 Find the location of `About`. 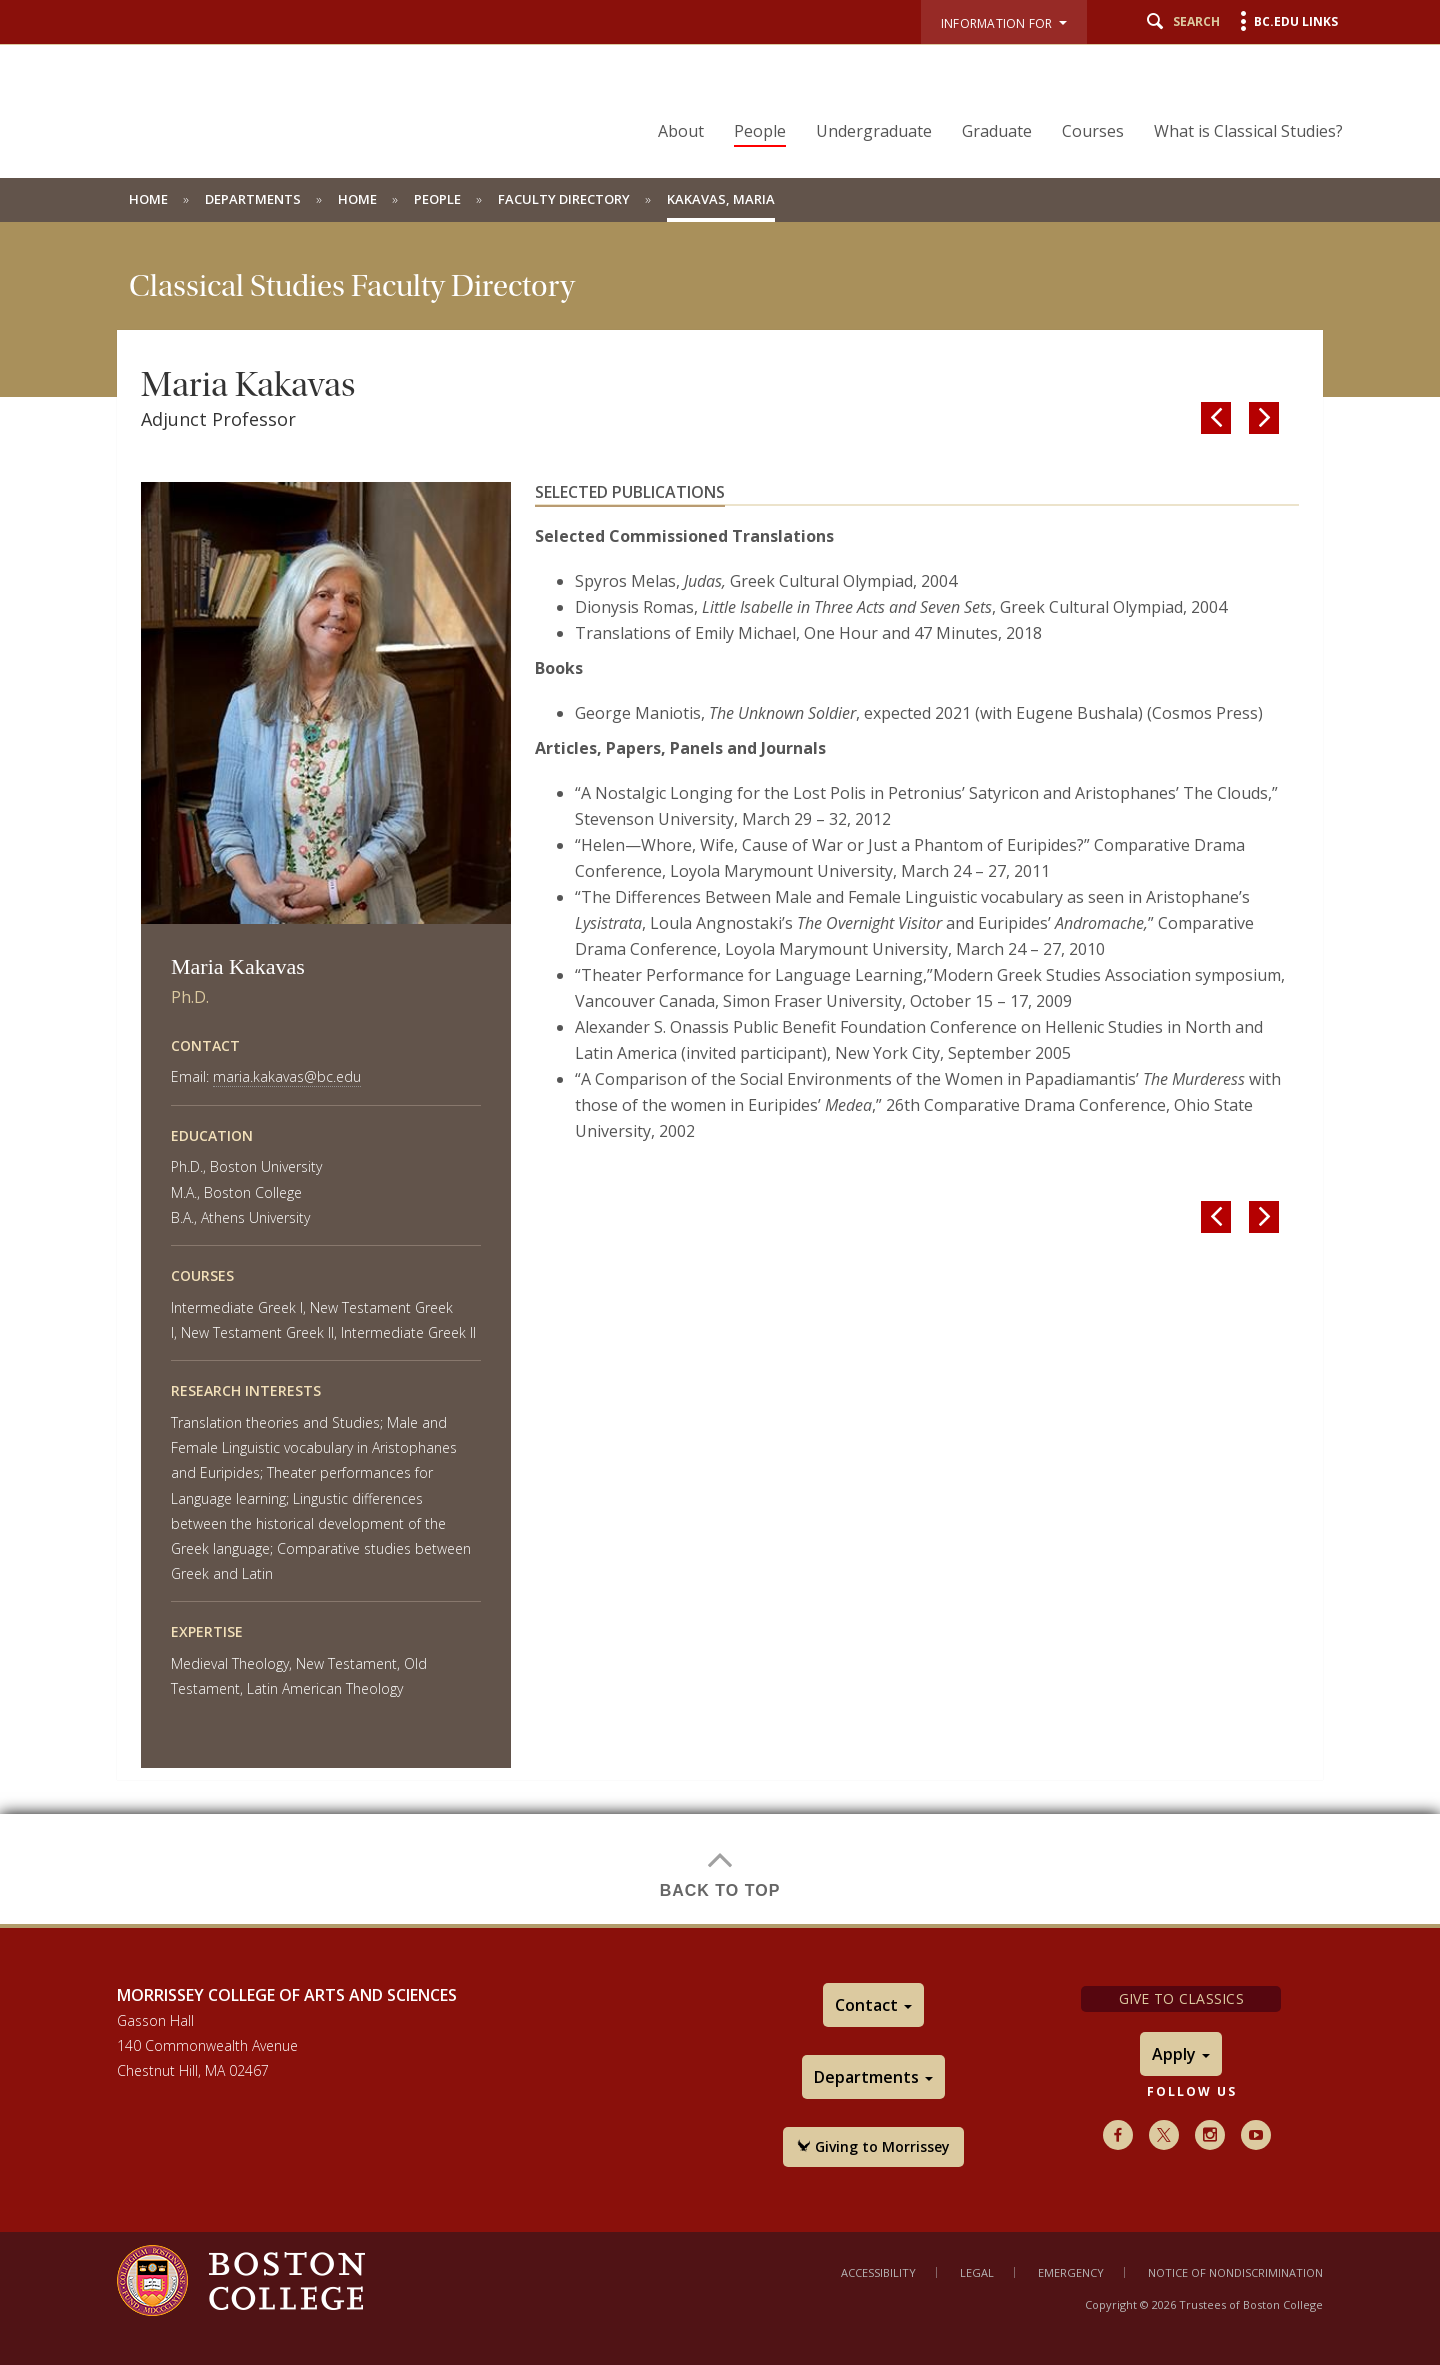

About is located at coordinates (681, 131).